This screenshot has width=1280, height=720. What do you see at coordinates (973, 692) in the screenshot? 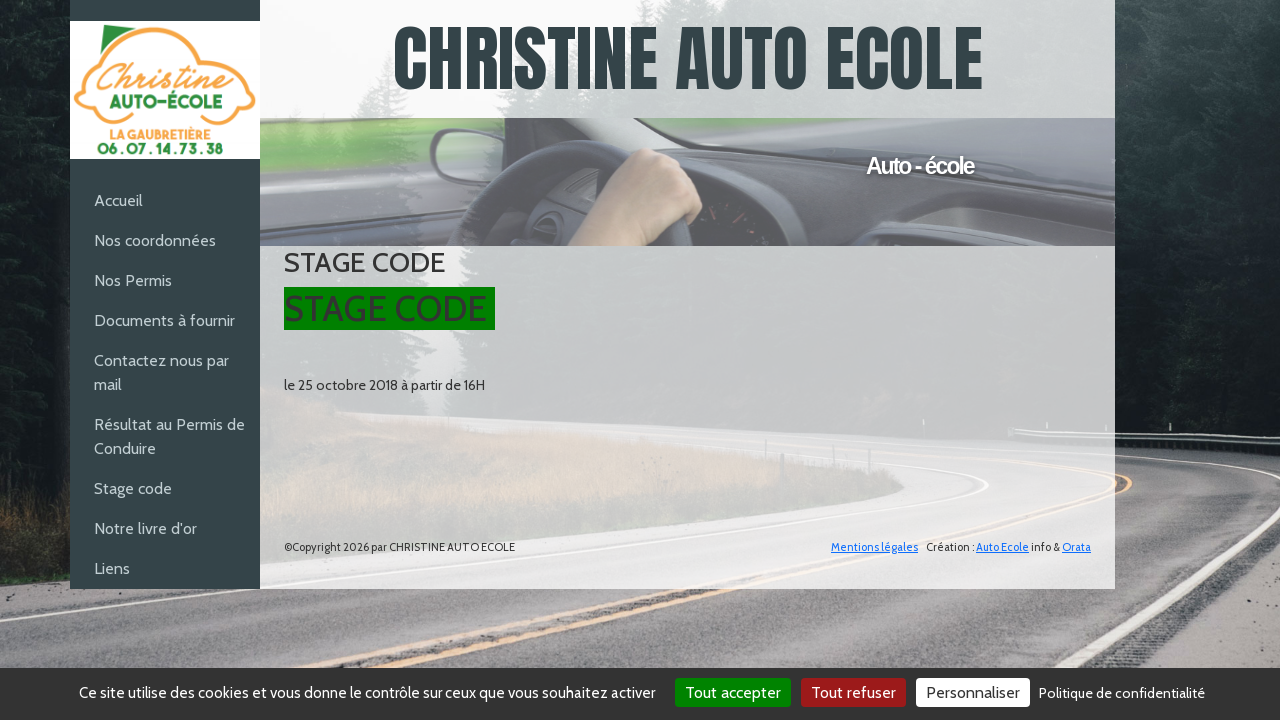
I see `Personnaliser [Personnaliser (fenêtre modale)]` at bounding box center [973, 692].